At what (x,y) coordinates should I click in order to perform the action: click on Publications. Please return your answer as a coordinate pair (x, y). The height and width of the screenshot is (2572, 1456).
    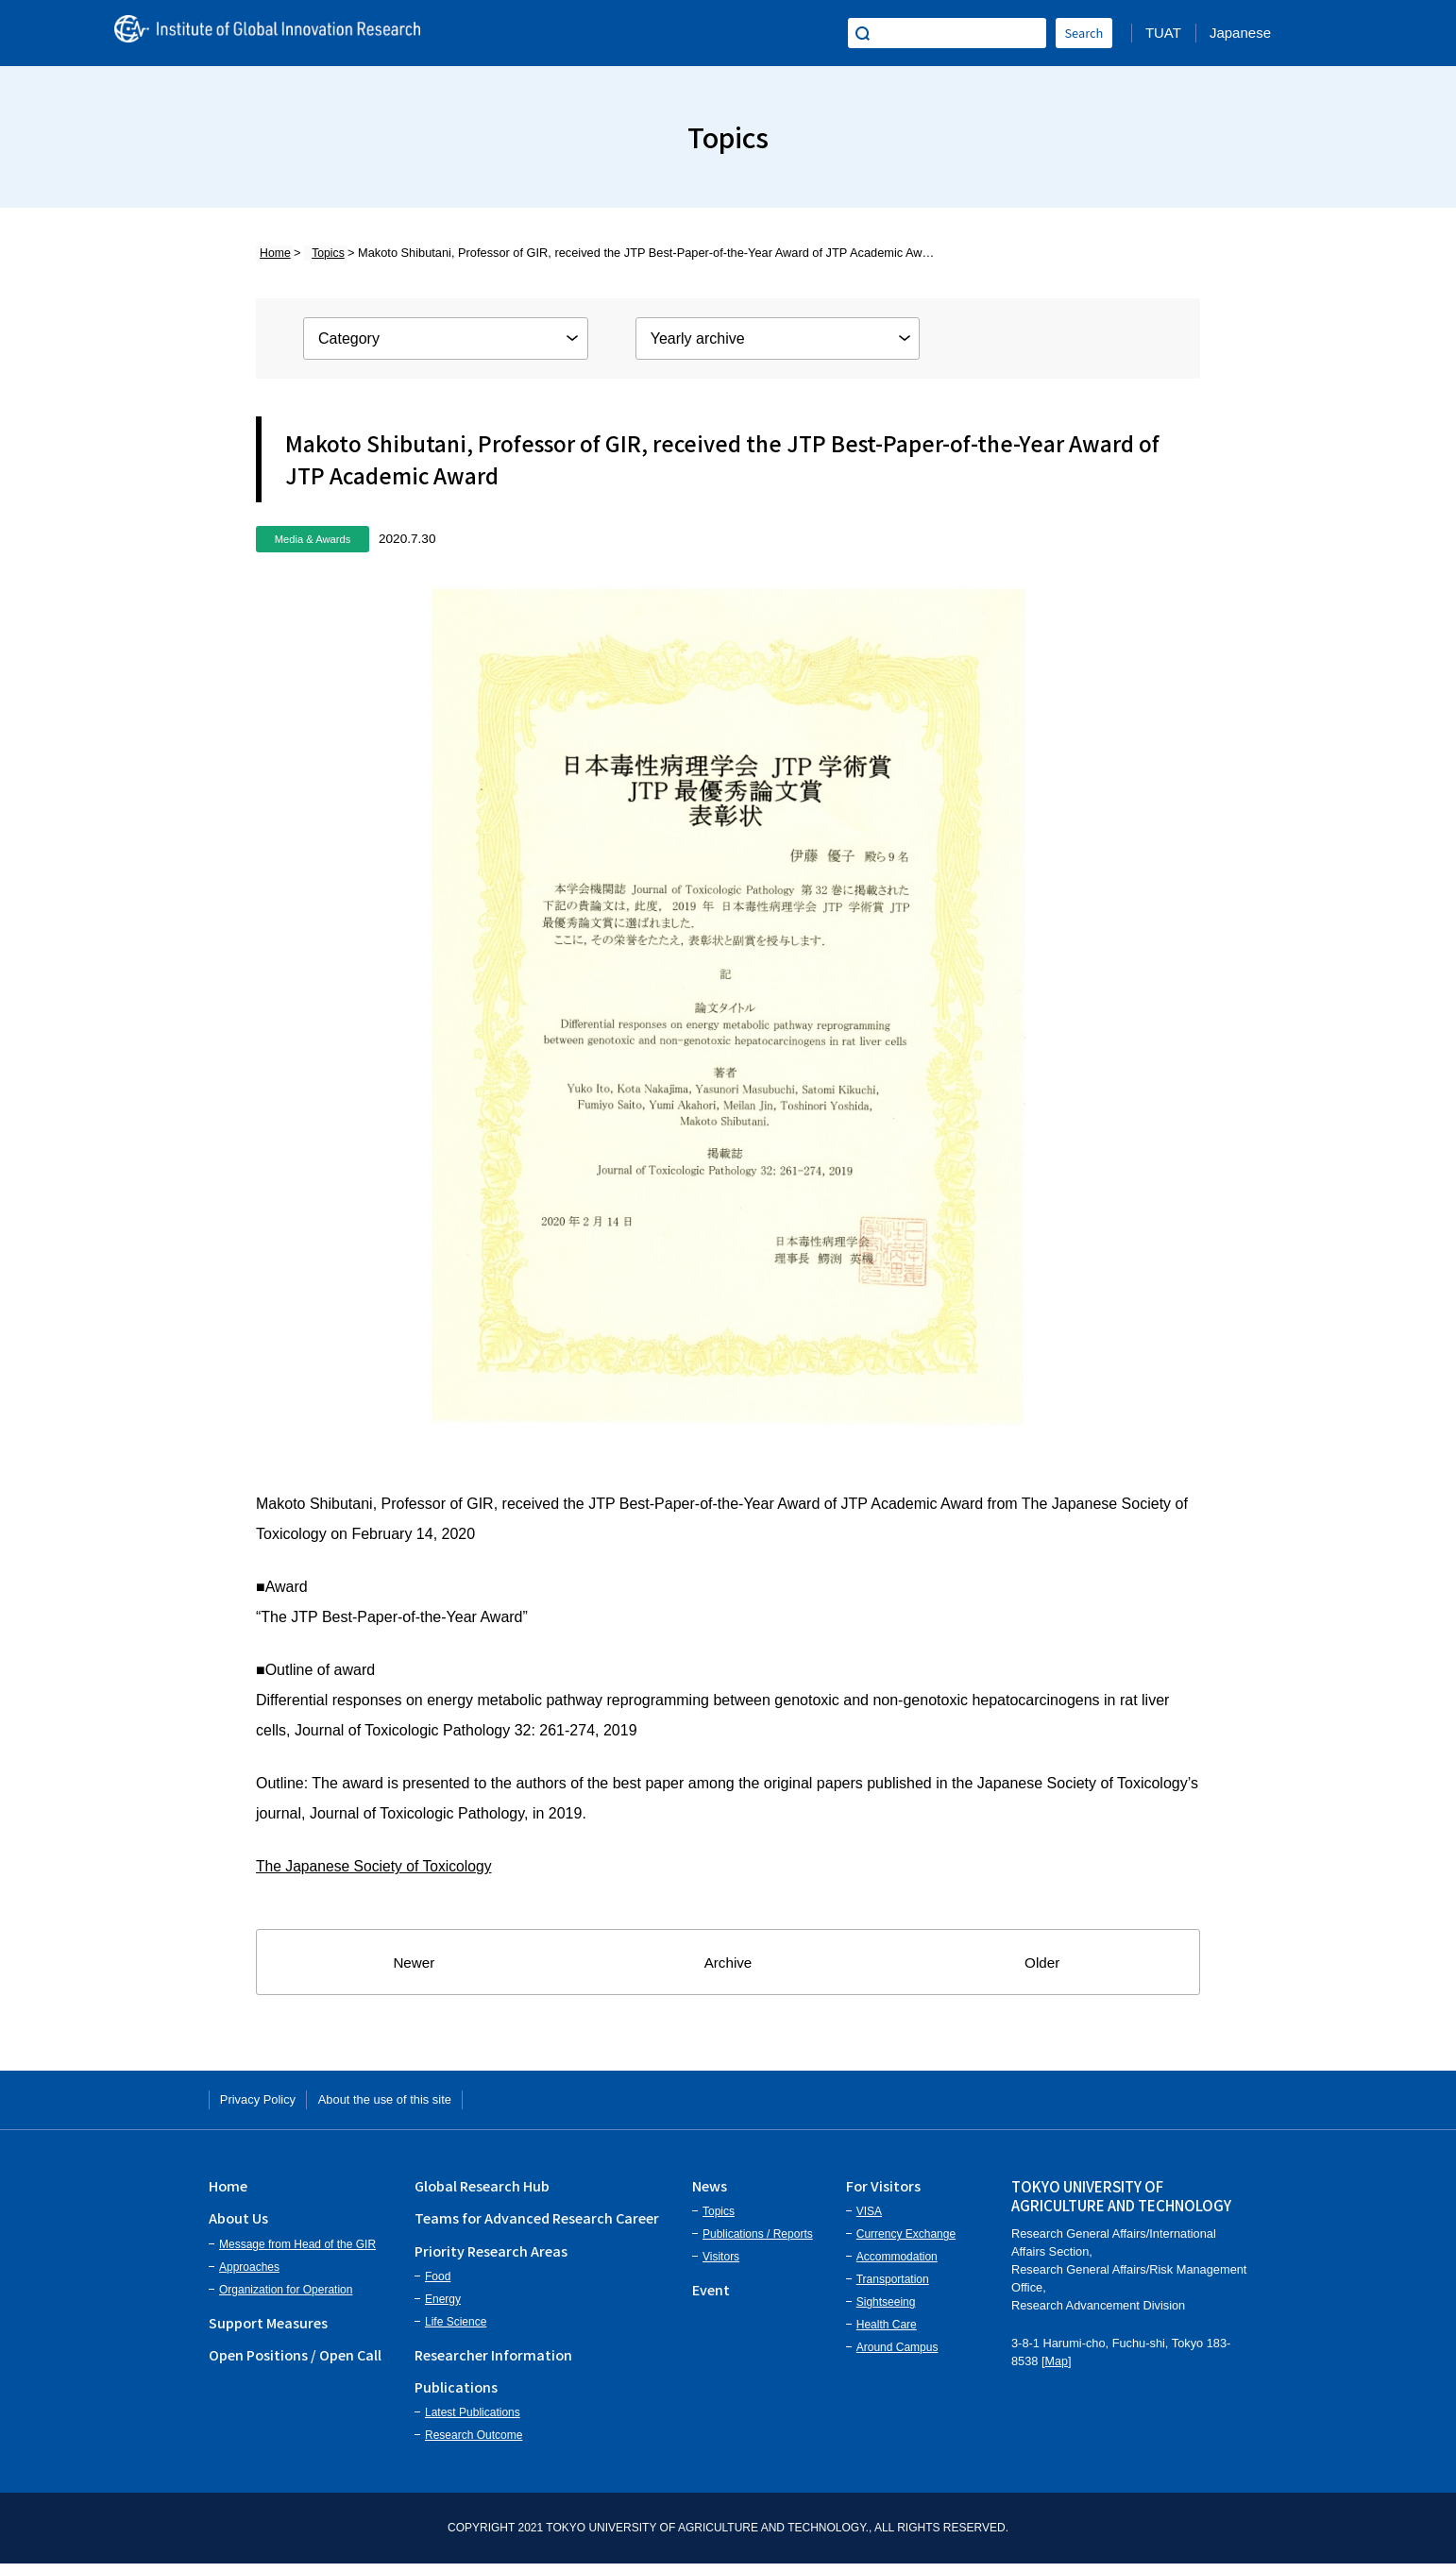
    Looking at the image, I should click on (456, 2394).